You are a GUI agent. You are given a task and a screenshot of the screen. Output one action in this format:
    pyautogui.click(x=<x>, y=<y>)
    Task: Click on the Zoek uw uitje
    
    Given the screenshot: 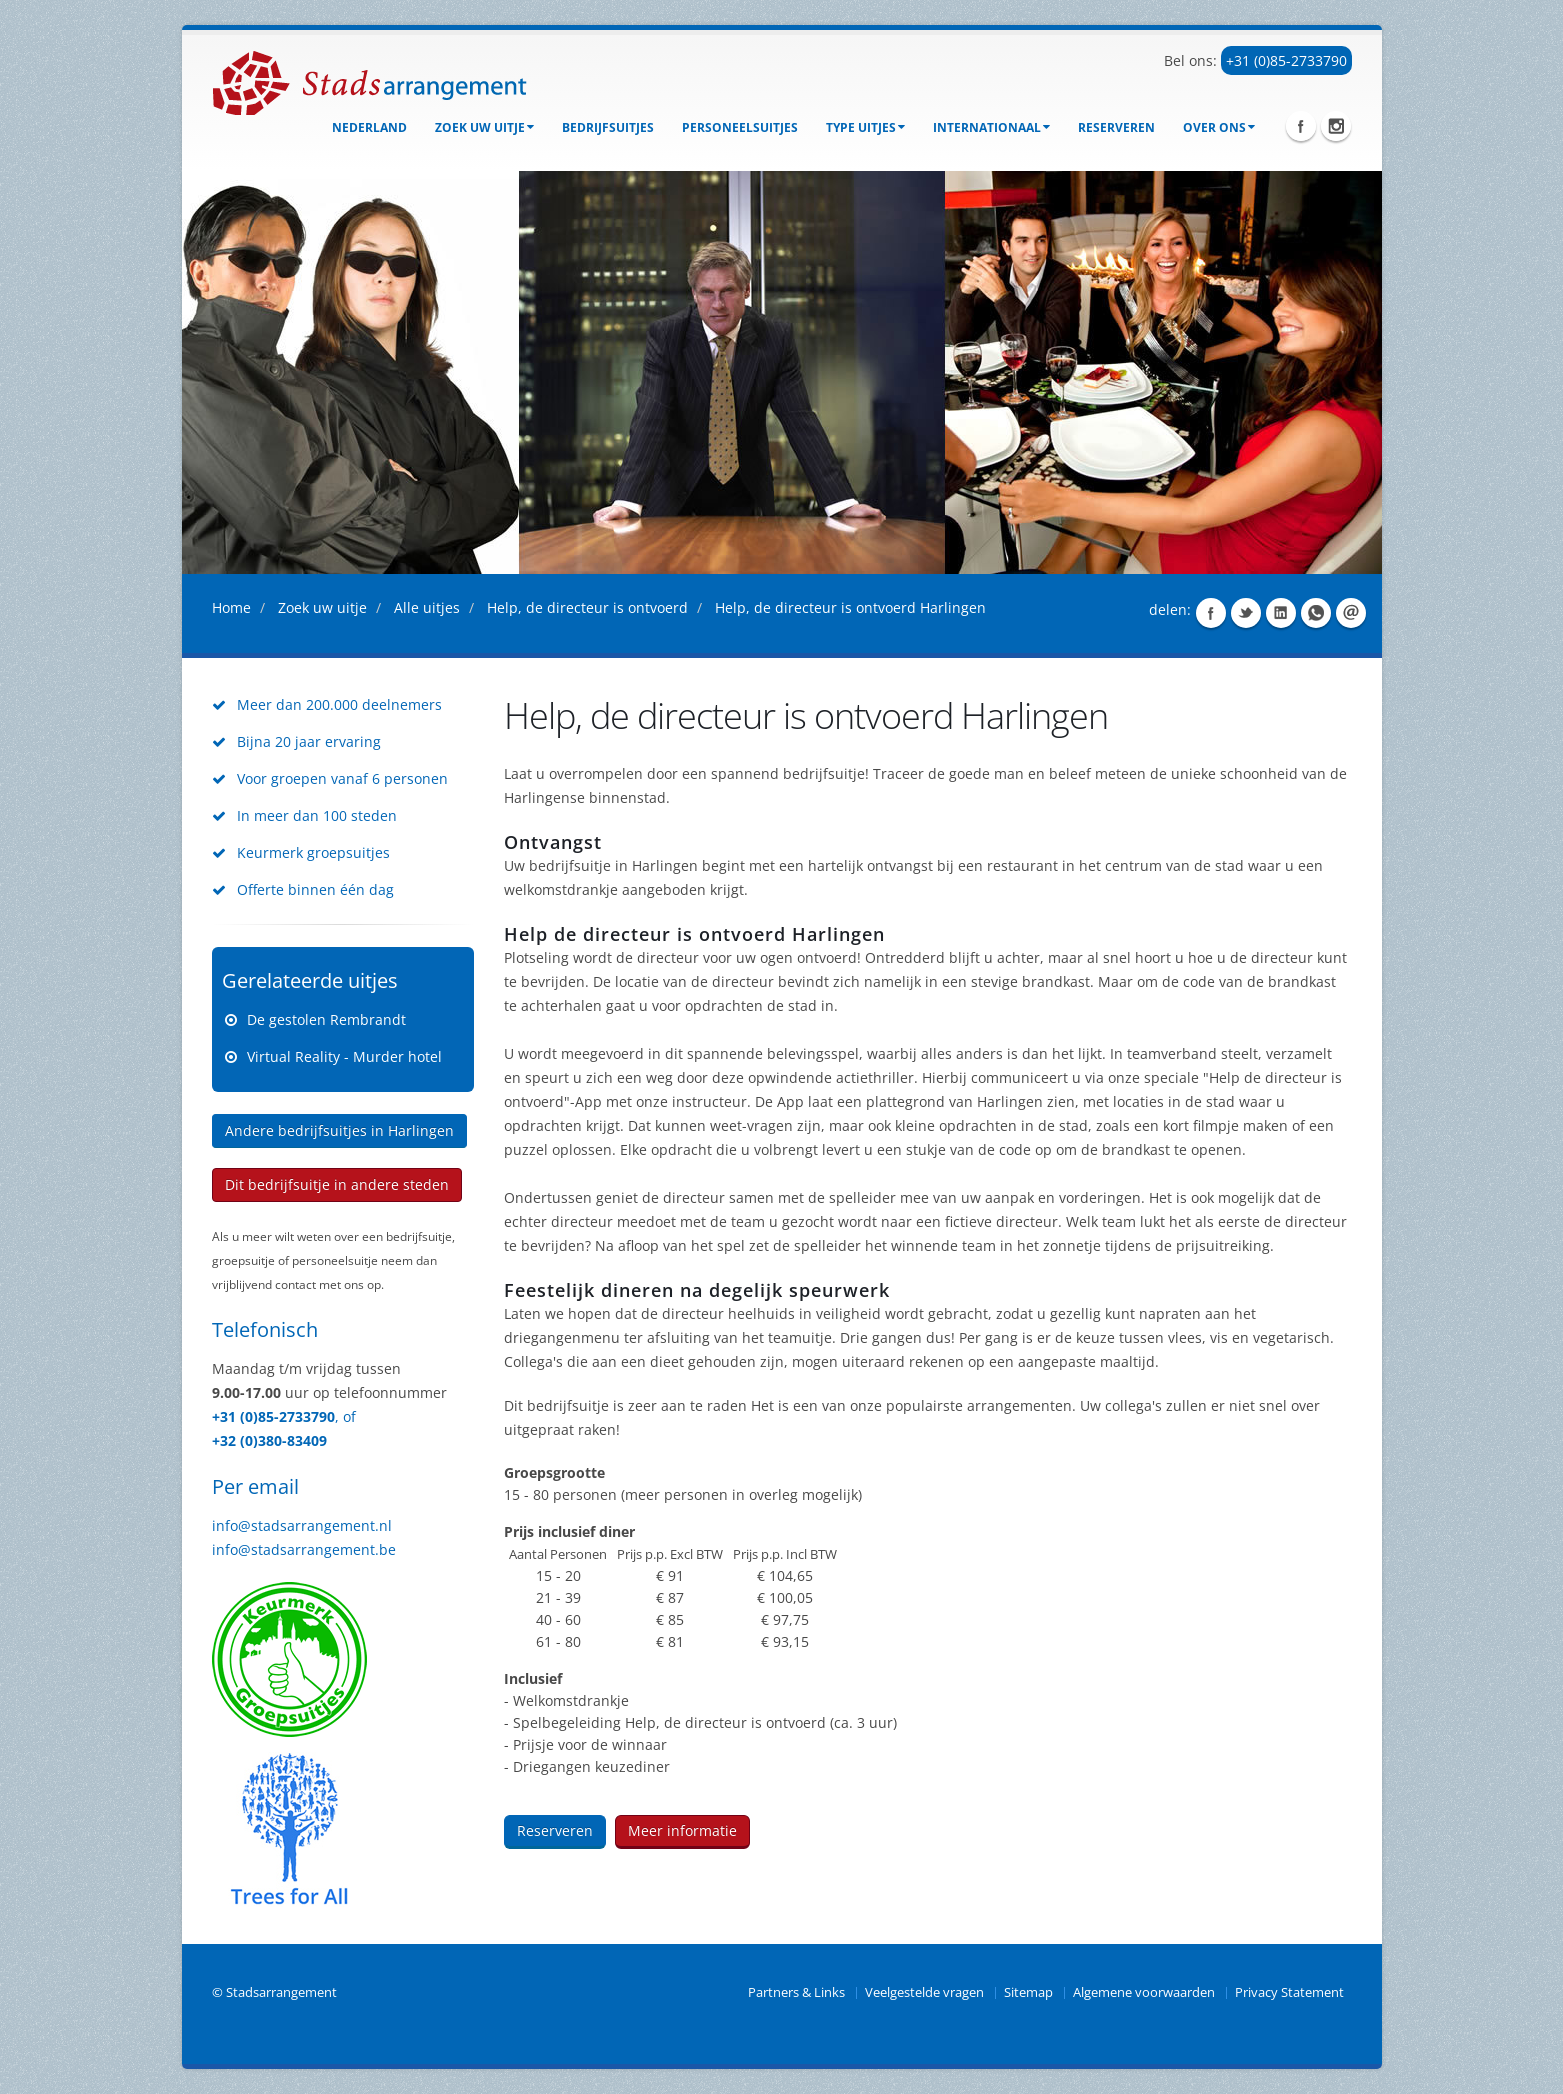 What is the action you would take?
    pyautogui.click(x=484, y=127)
    